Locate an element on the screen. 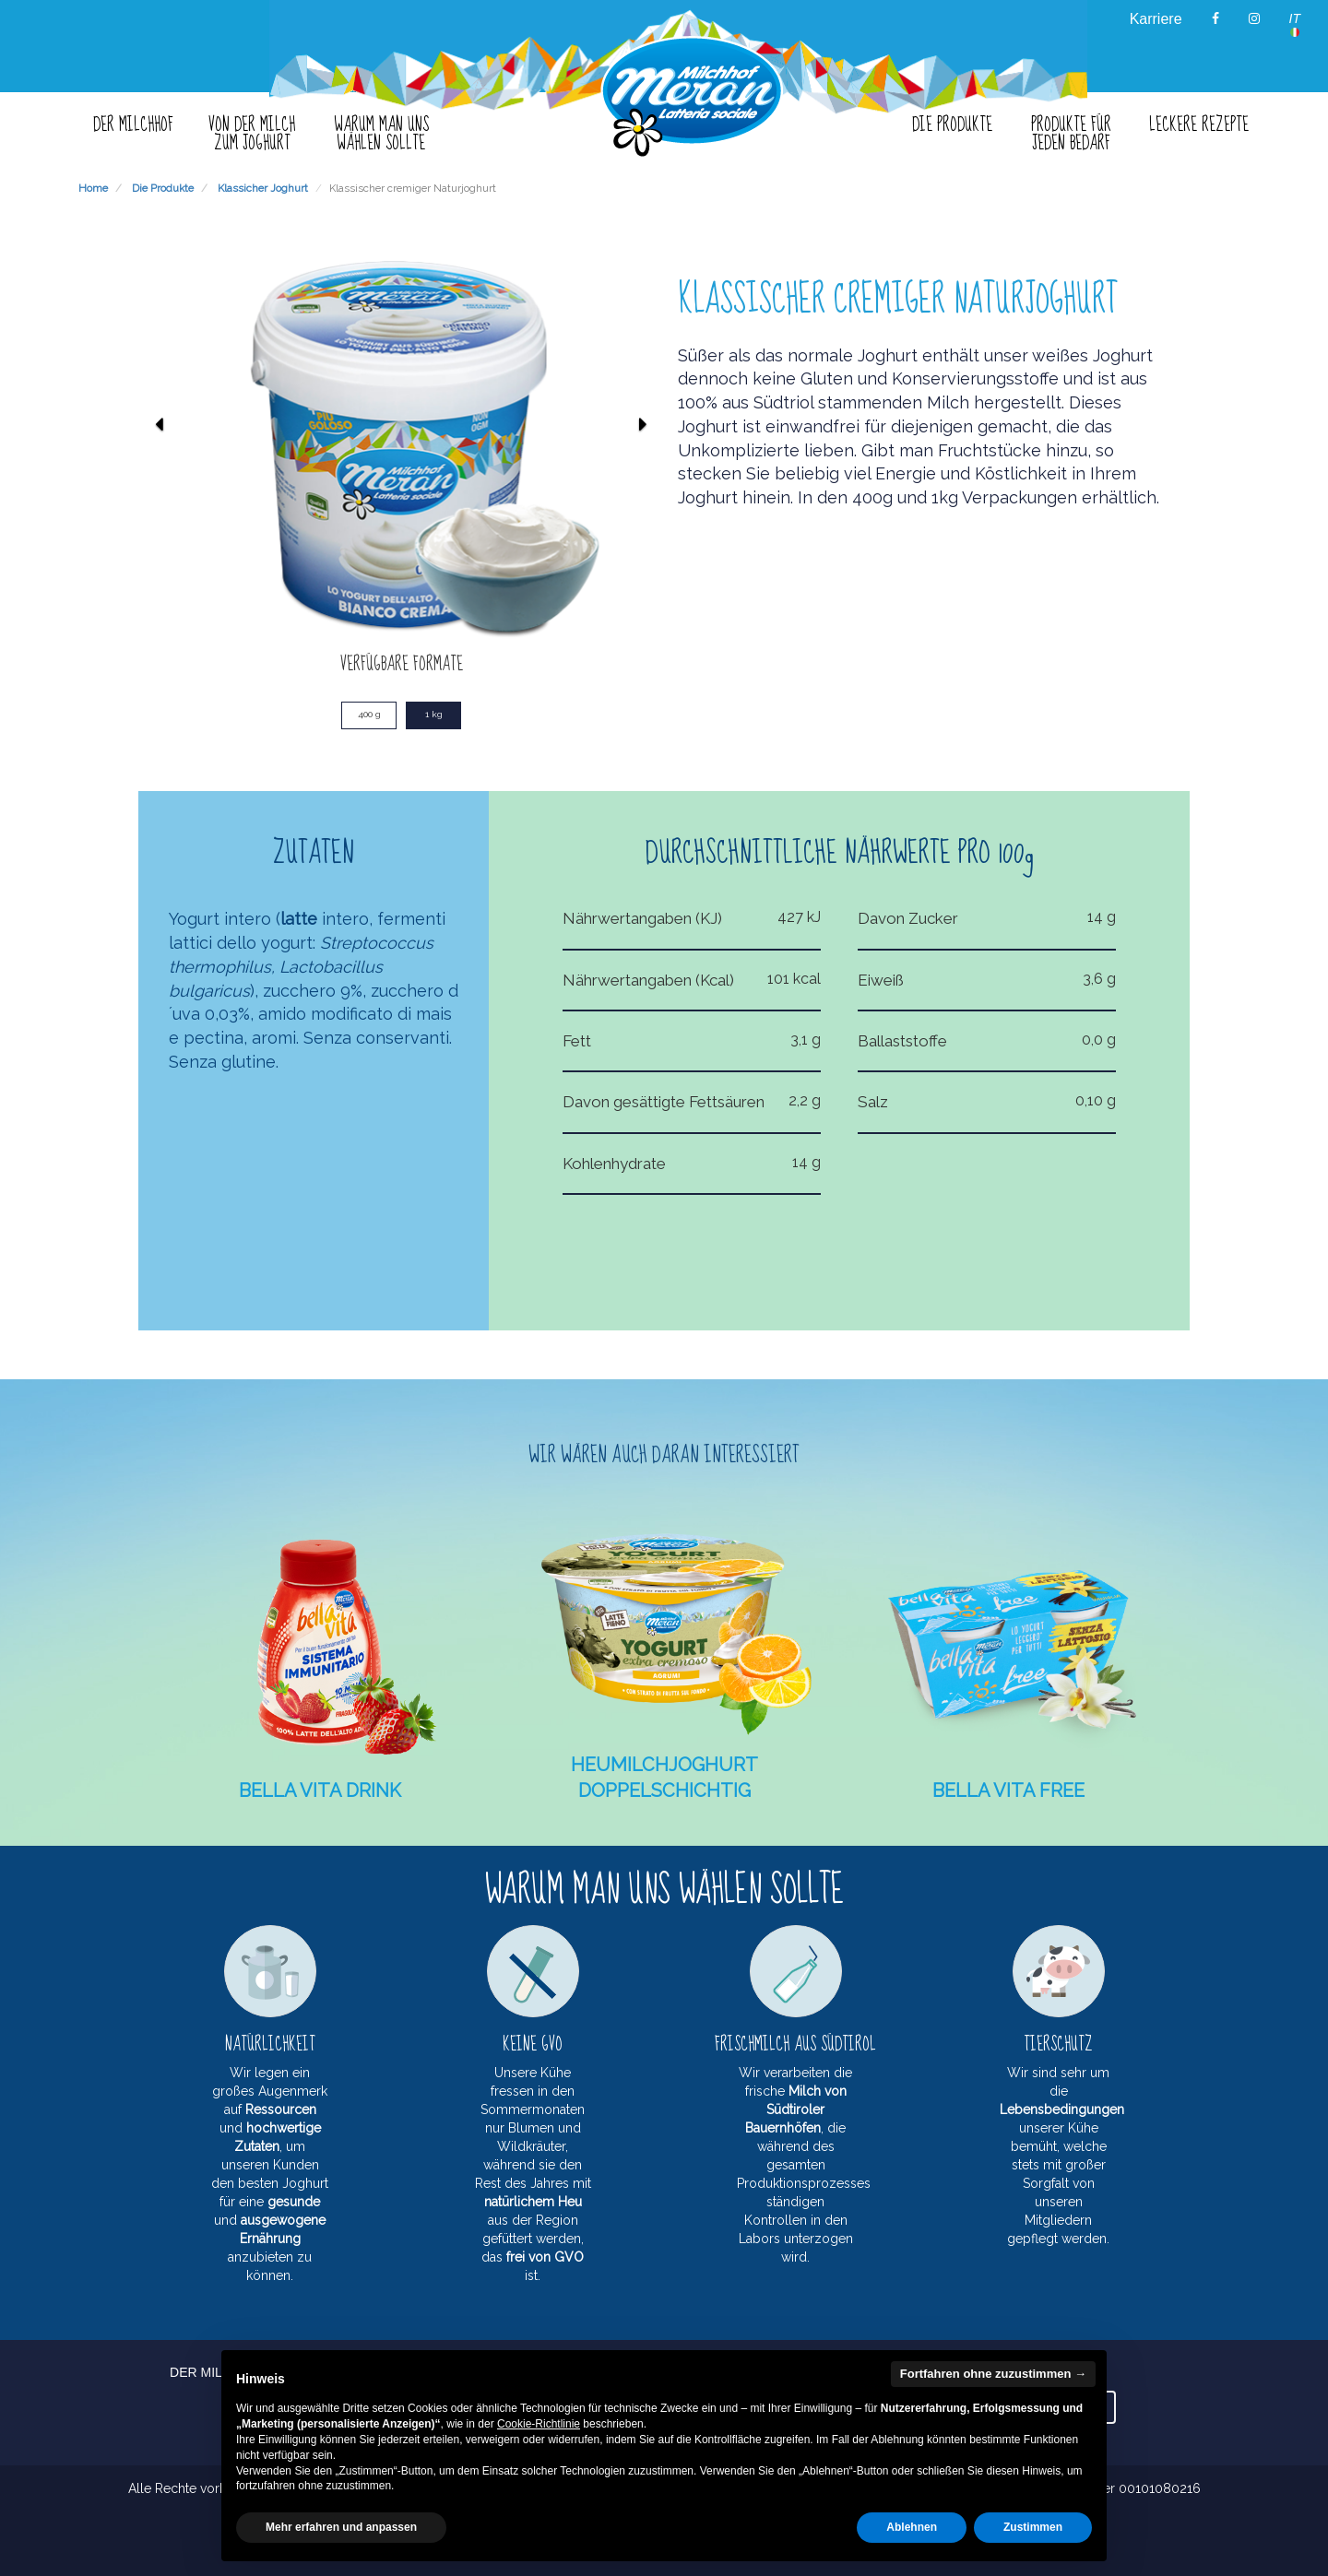  Cookie-Richtlinie [button] is located at coordinates (538, 2423).